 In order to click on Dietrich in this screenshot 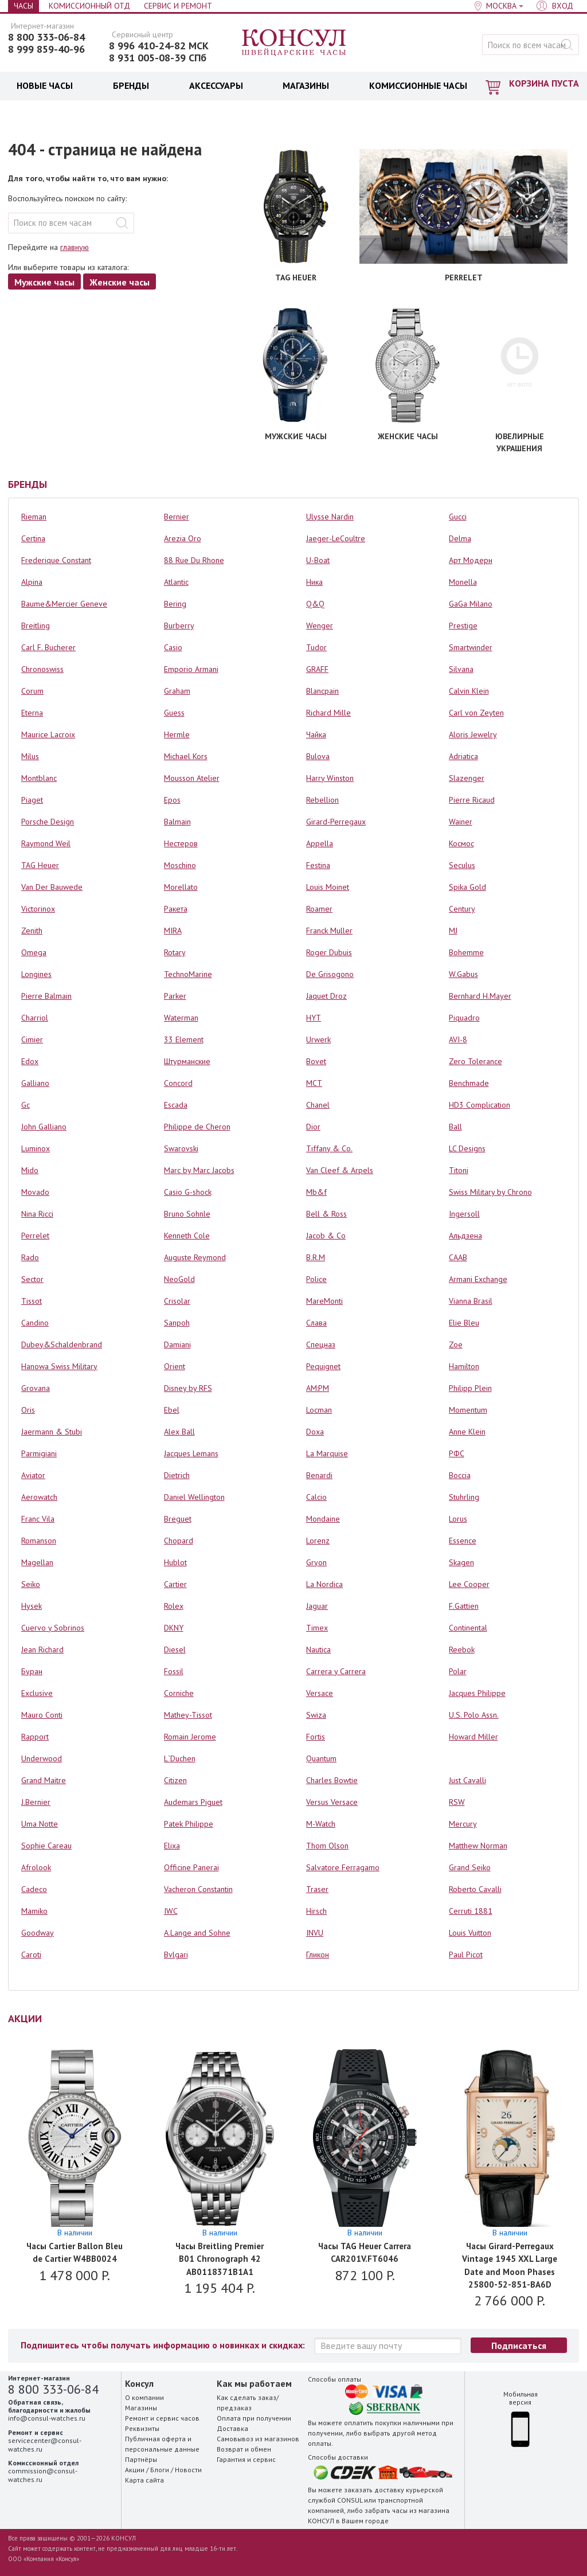, I will do `click(177, 1475)`.